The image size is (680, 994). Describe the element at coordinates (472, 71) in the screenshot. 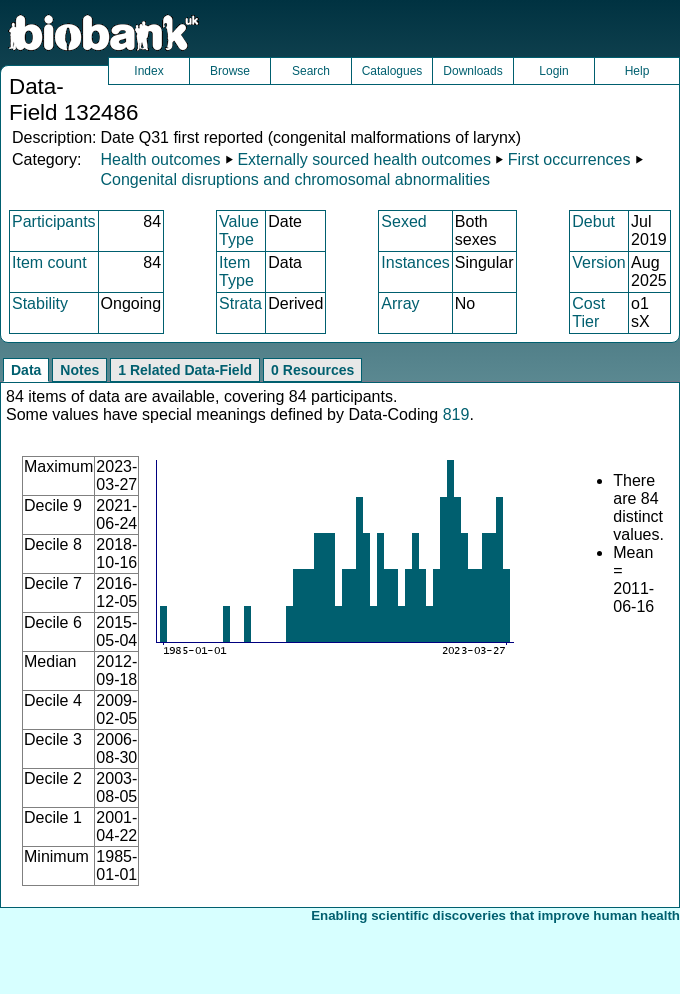

I see `Downloads` at that location.